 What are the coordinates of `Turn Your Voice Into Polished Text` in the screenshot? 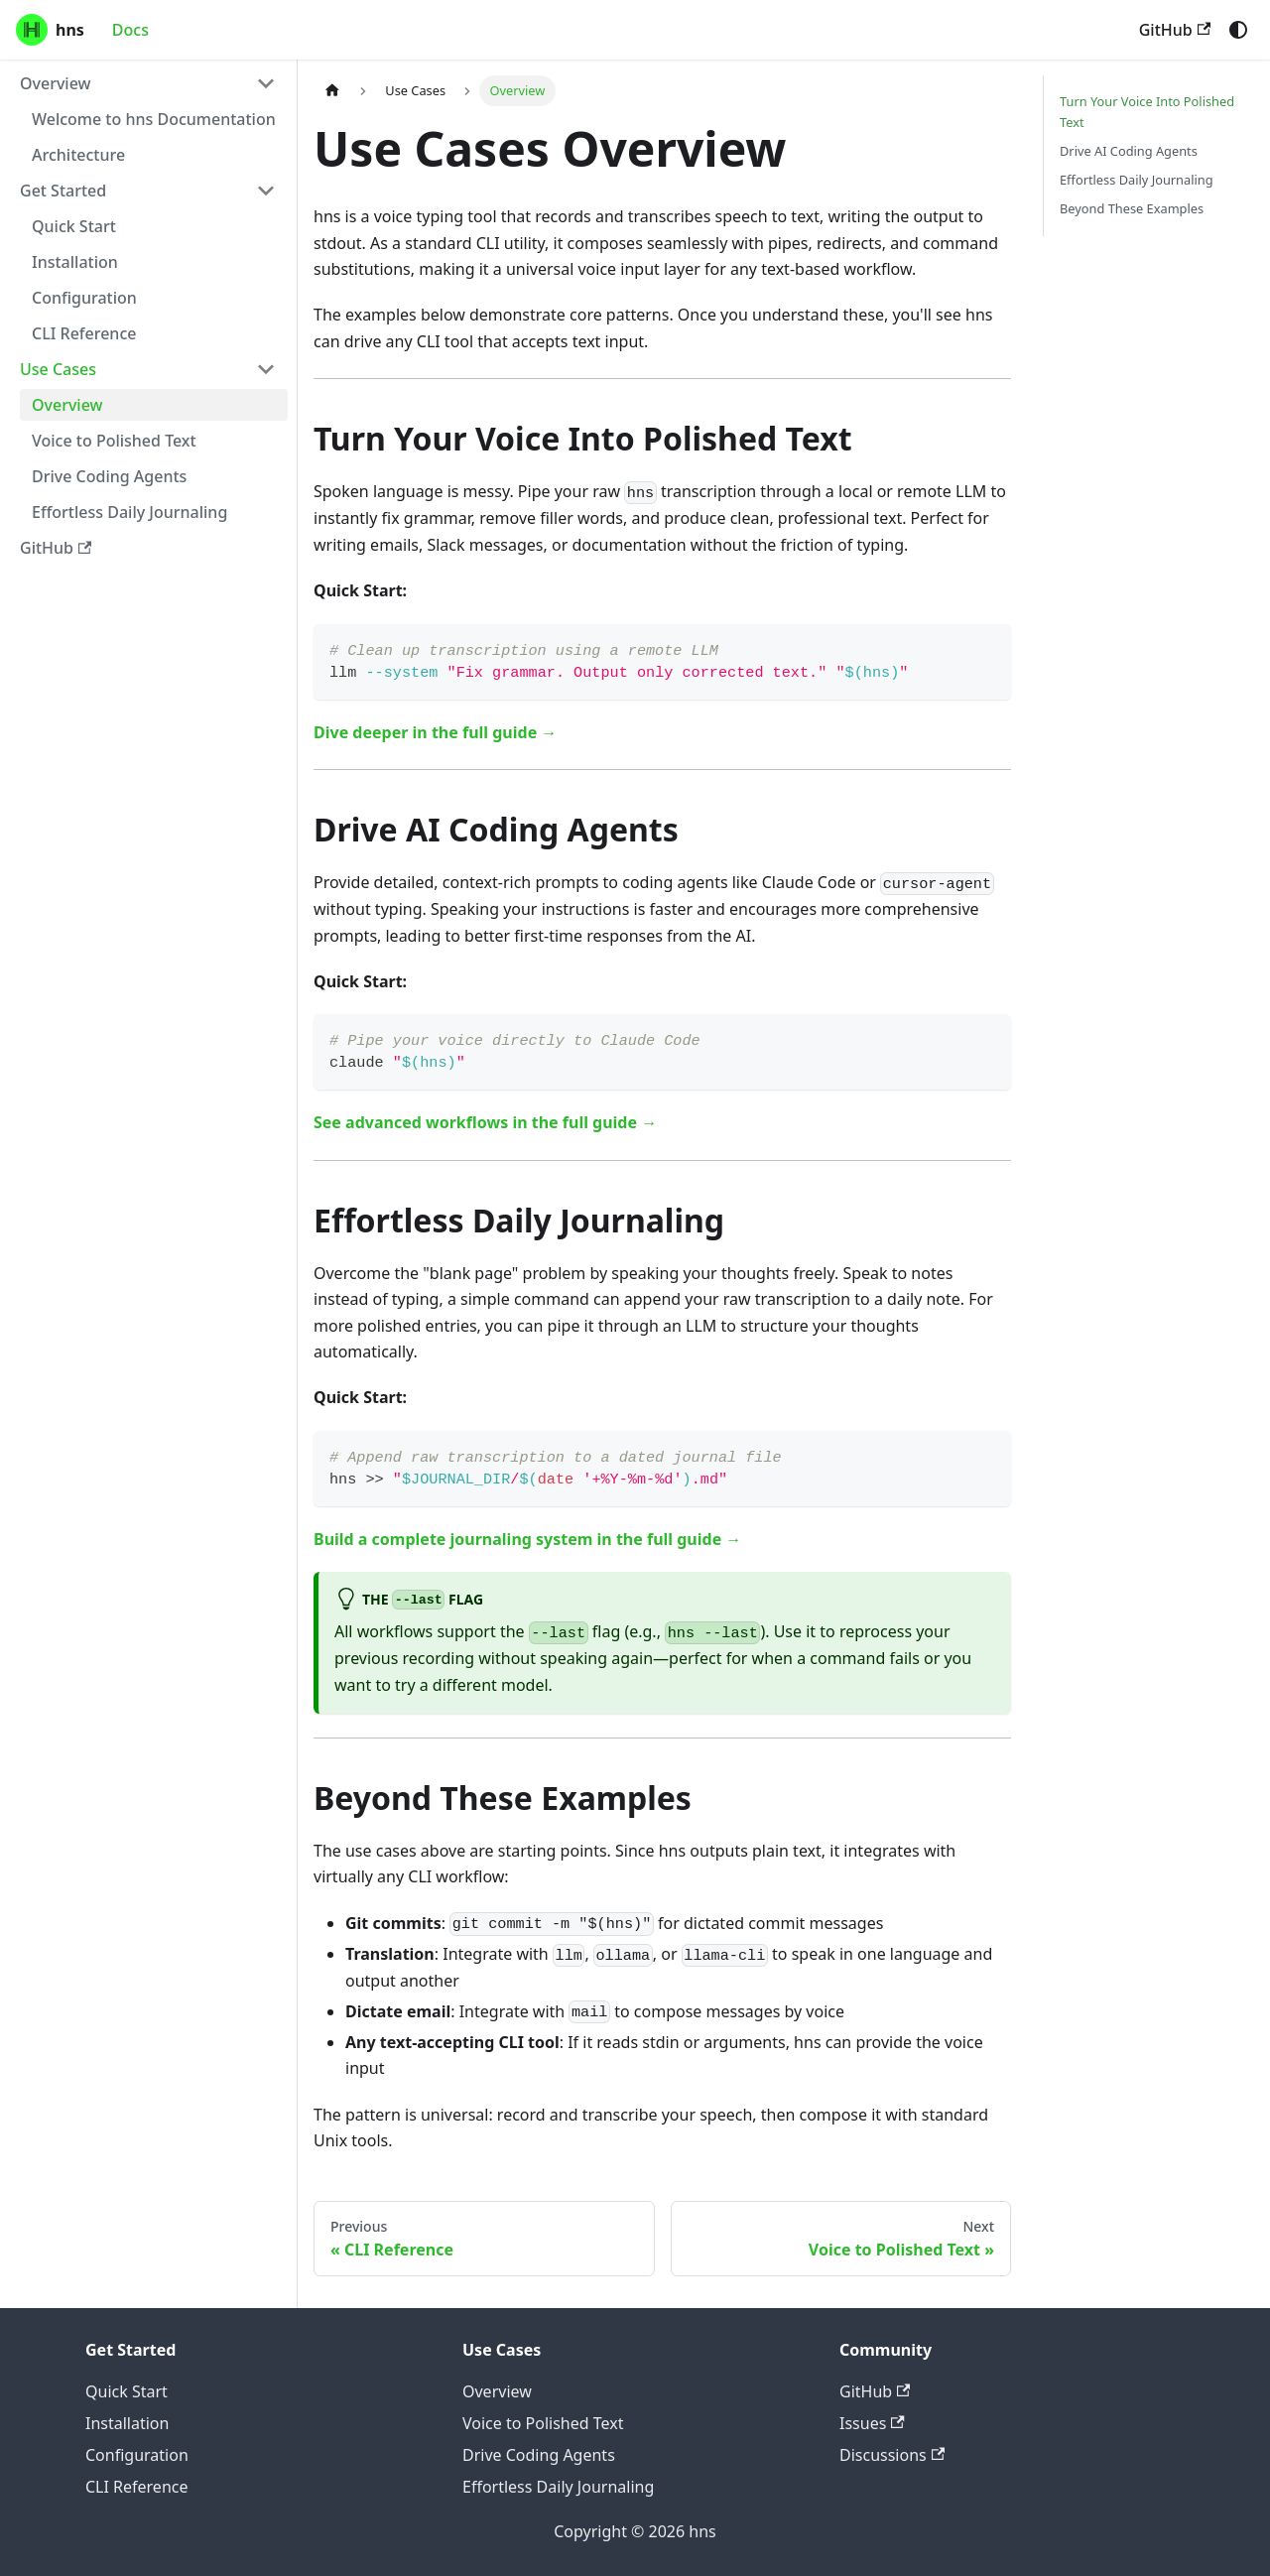 It's located at (1147, 111).